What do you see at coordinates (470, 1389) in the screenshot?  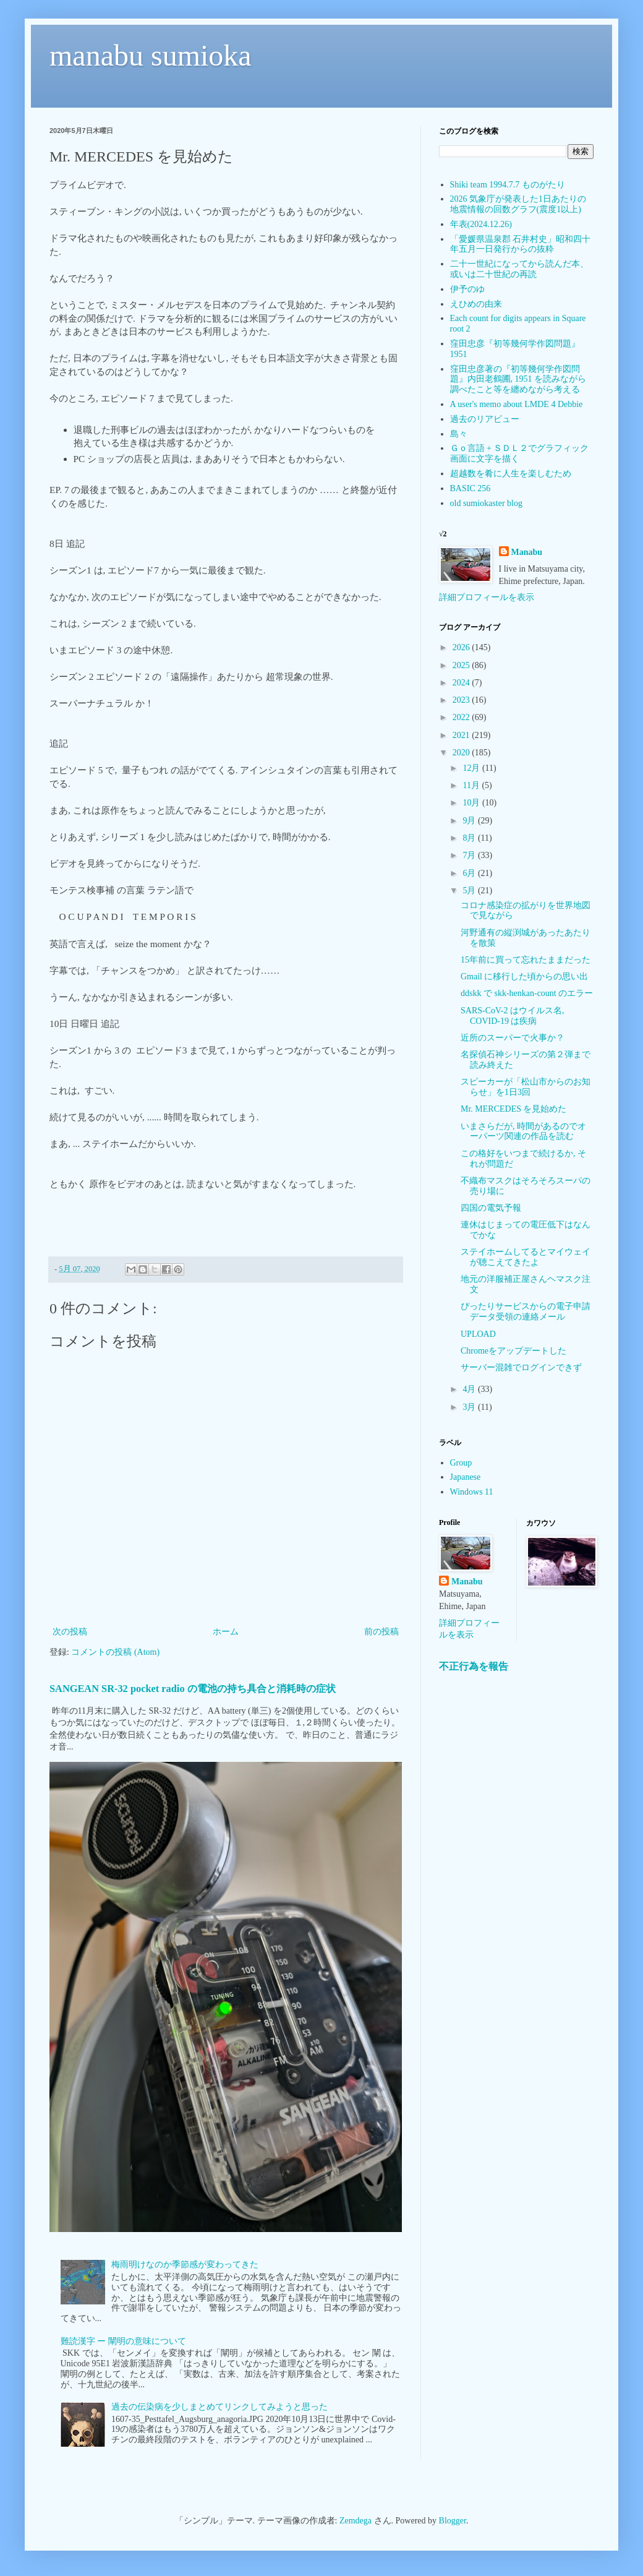 I see `4月` at bounding box center [470, 1389].